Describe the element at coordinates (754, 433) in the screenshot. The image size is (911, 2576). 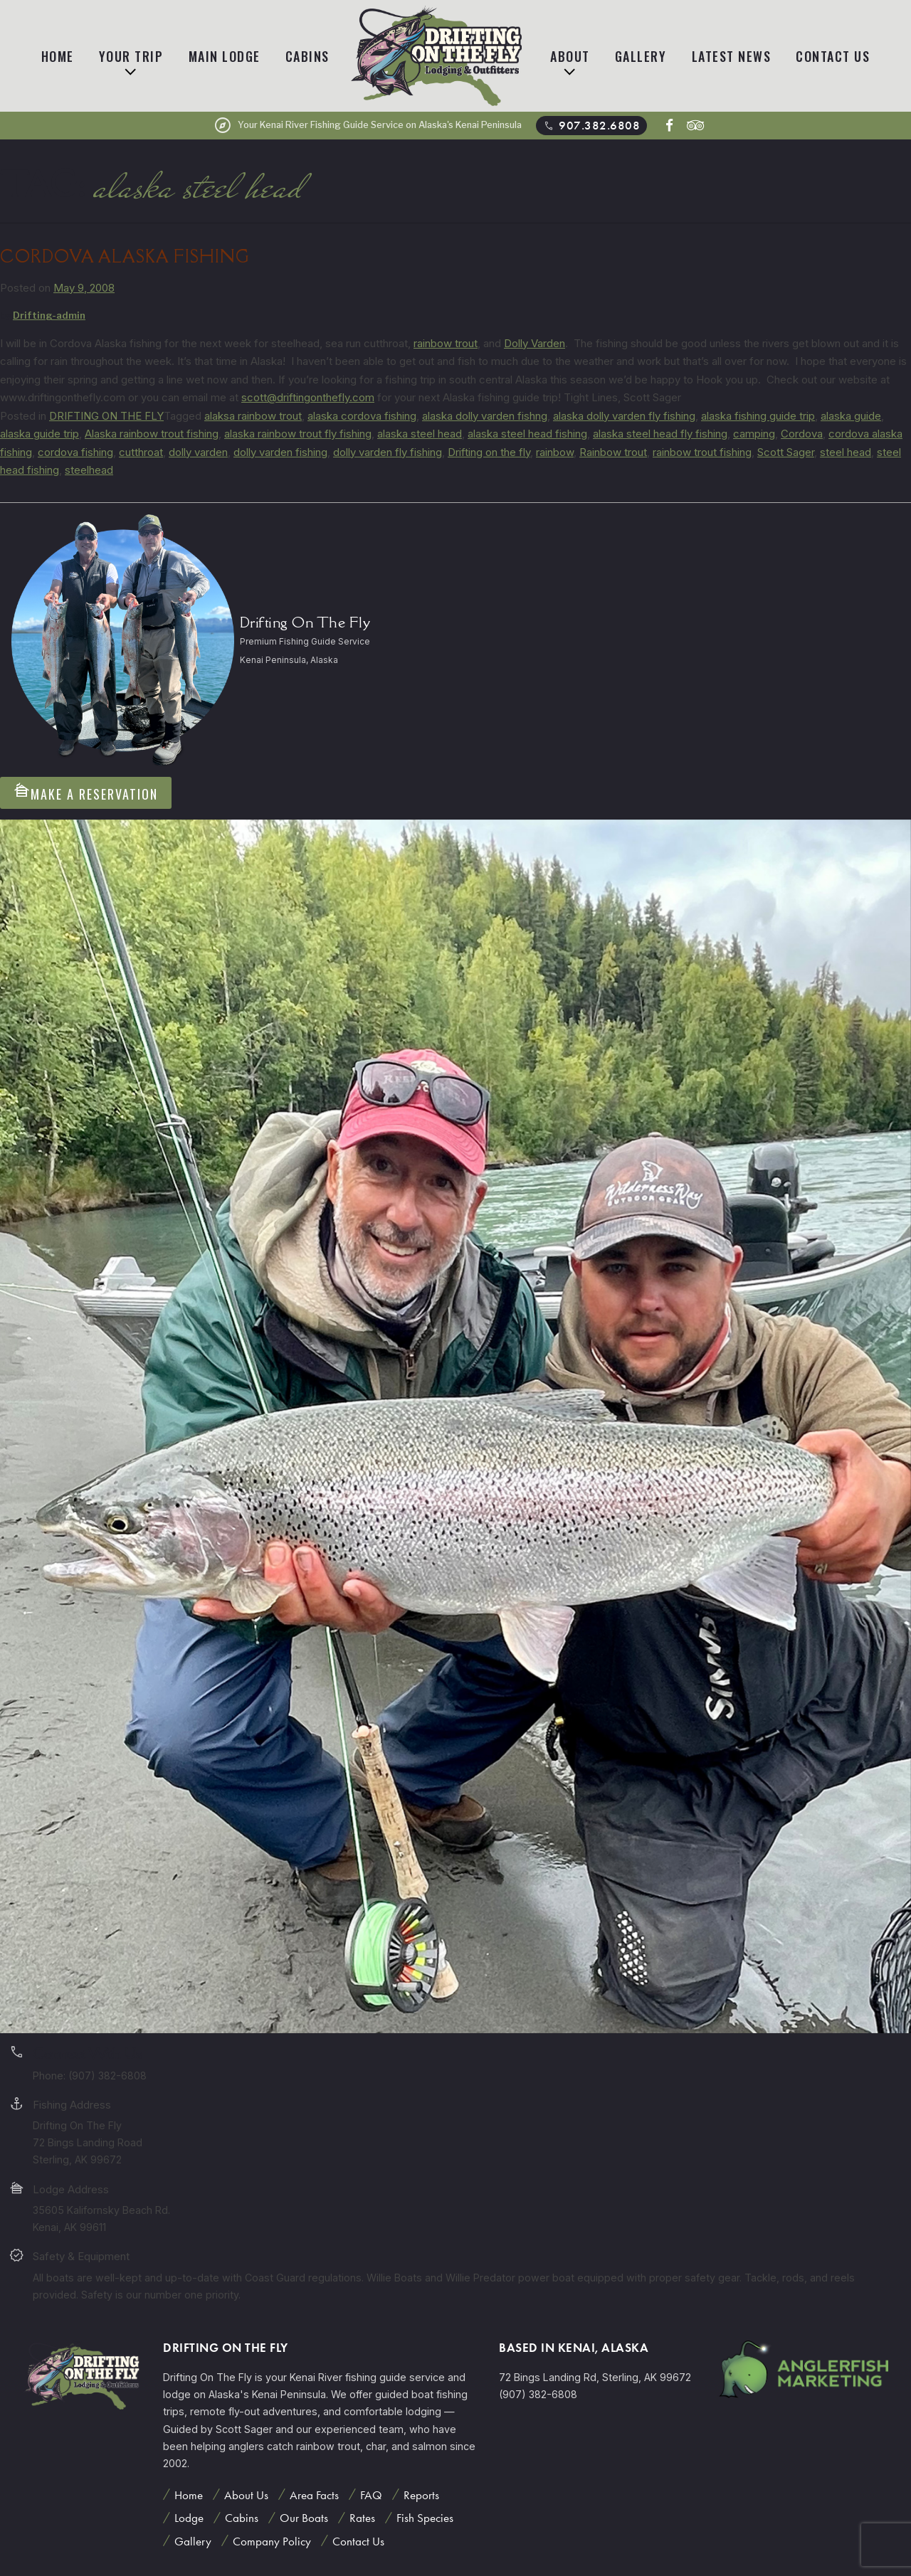
I see `camping` at that location.